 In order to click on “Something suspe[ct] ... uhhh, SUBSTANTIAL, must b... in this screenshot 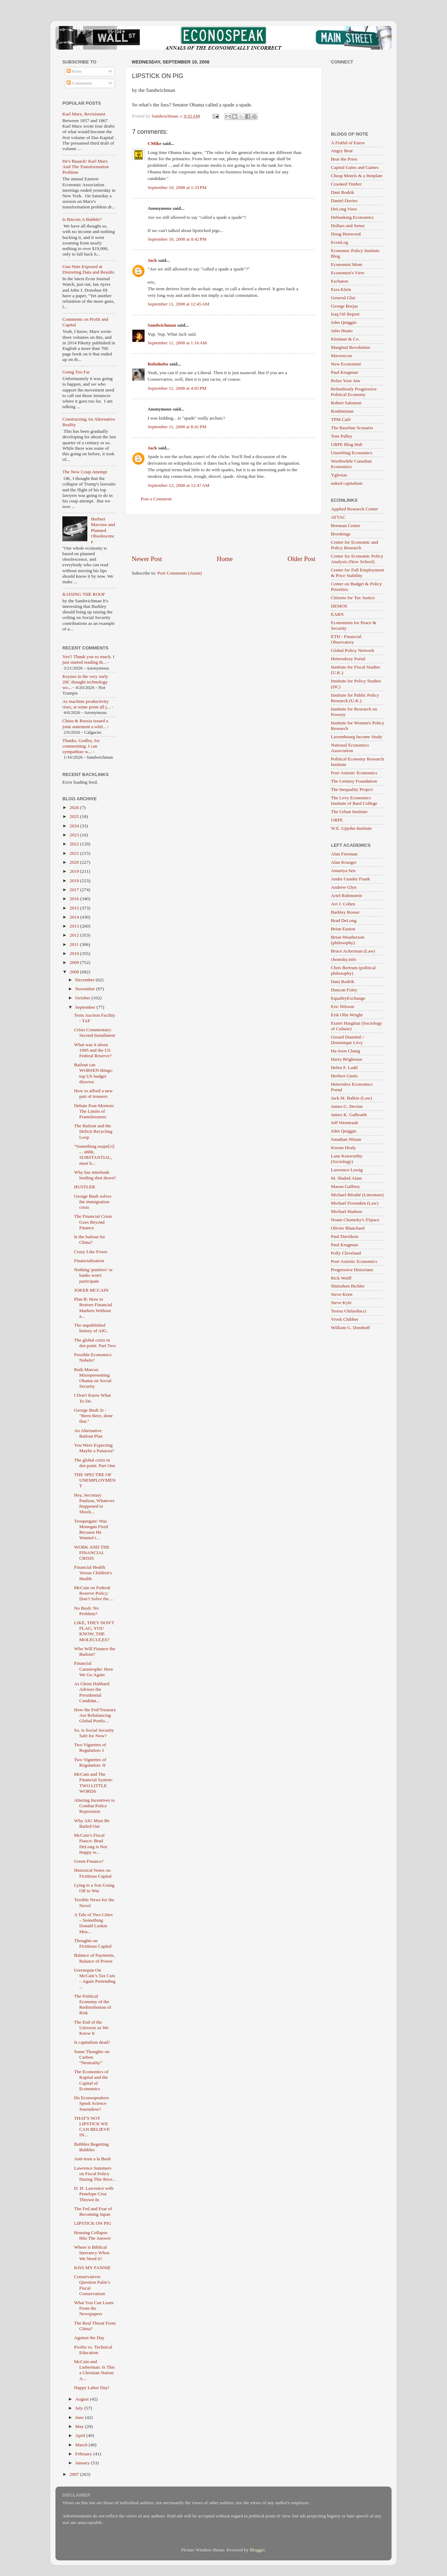, I will do `click(94, 1155)`.